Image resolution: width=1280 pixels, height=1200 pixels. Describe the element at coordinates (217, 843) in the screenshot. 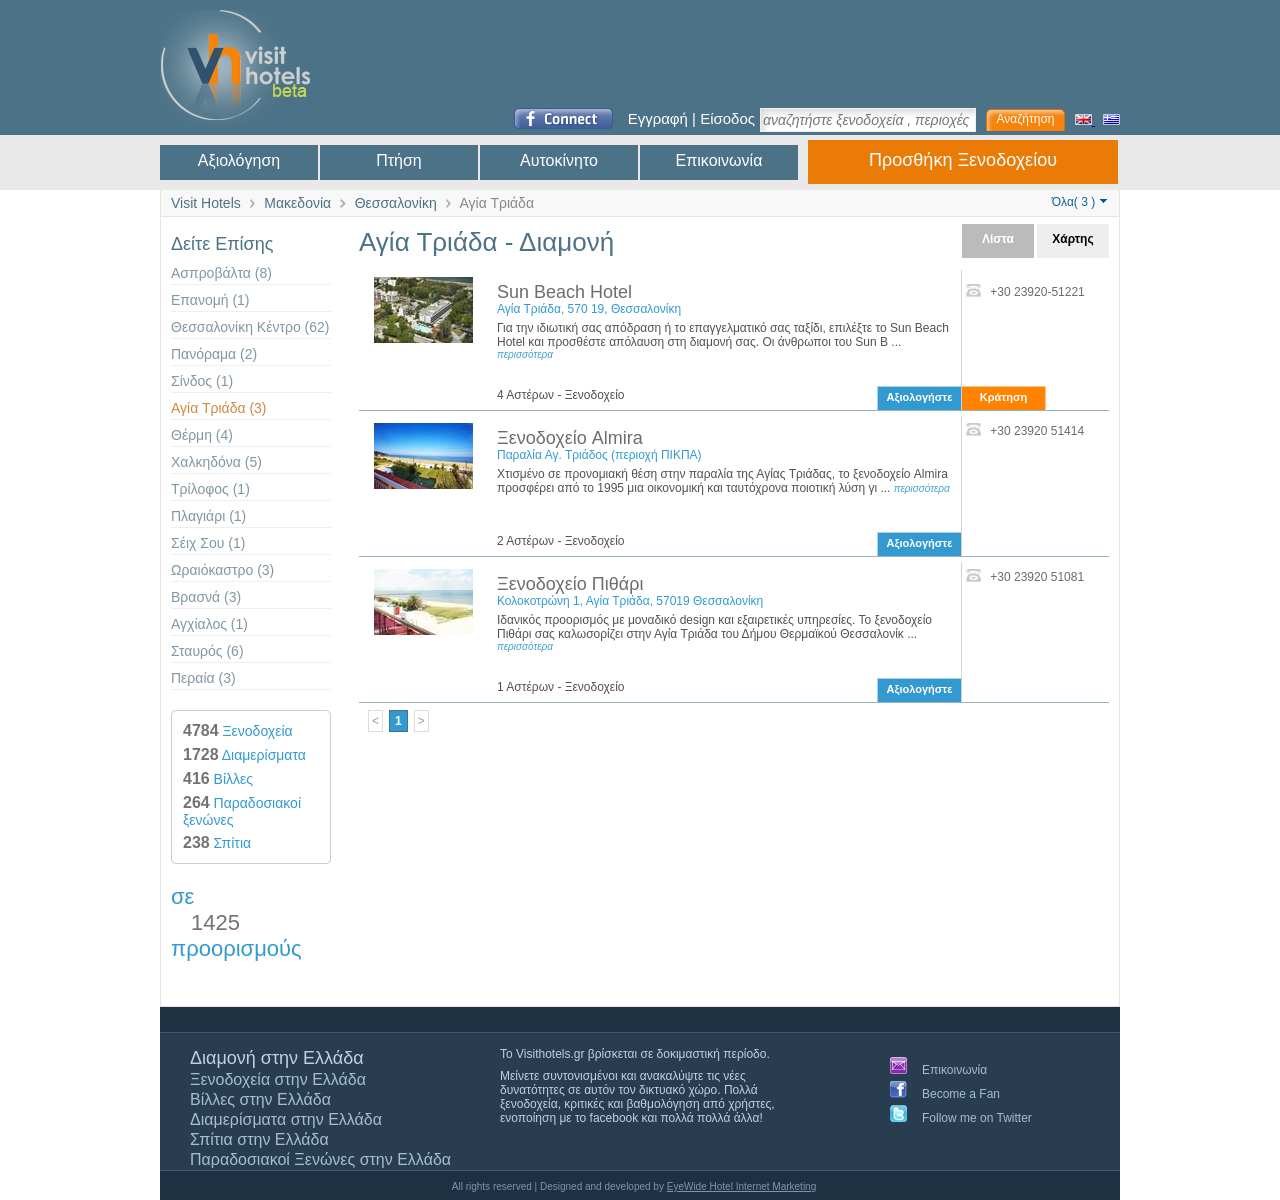

I see `Σπίτια` at that location.